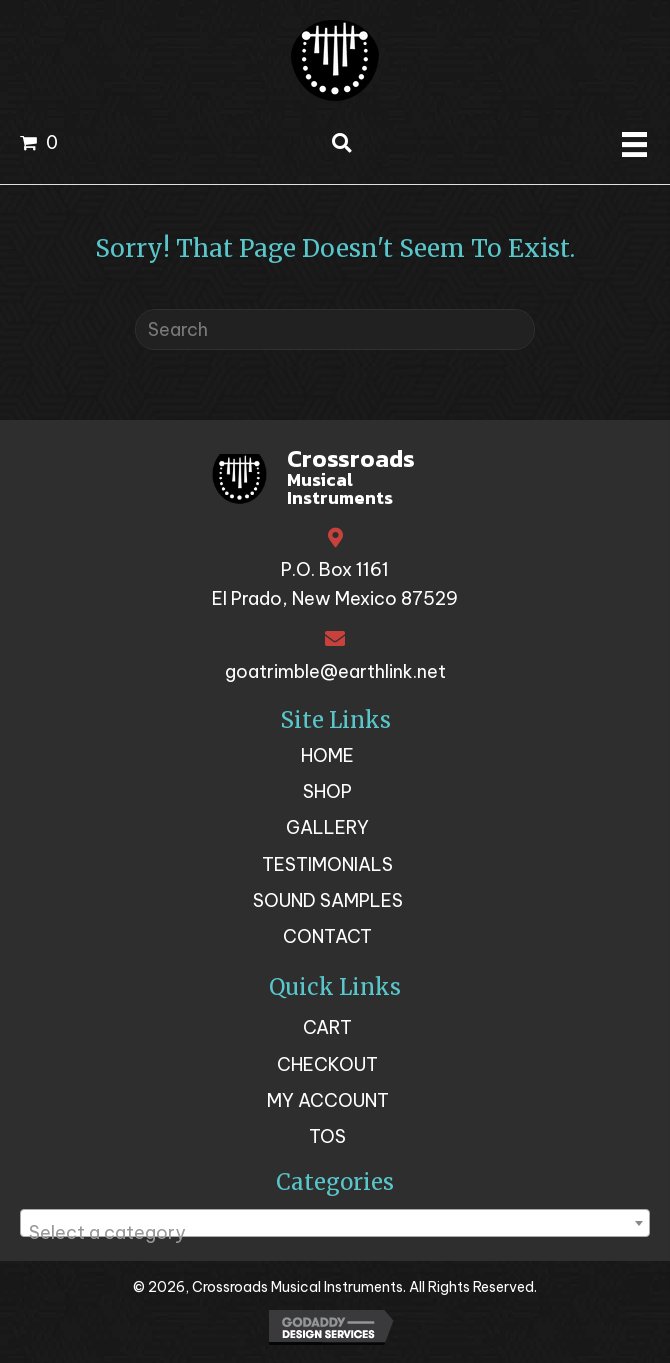  What do you see at coordinates (335, 480) in the screenshot?
I see `[Go to https://crossroadsmusicalinstruments.com]` at bounding box center [335, 480].